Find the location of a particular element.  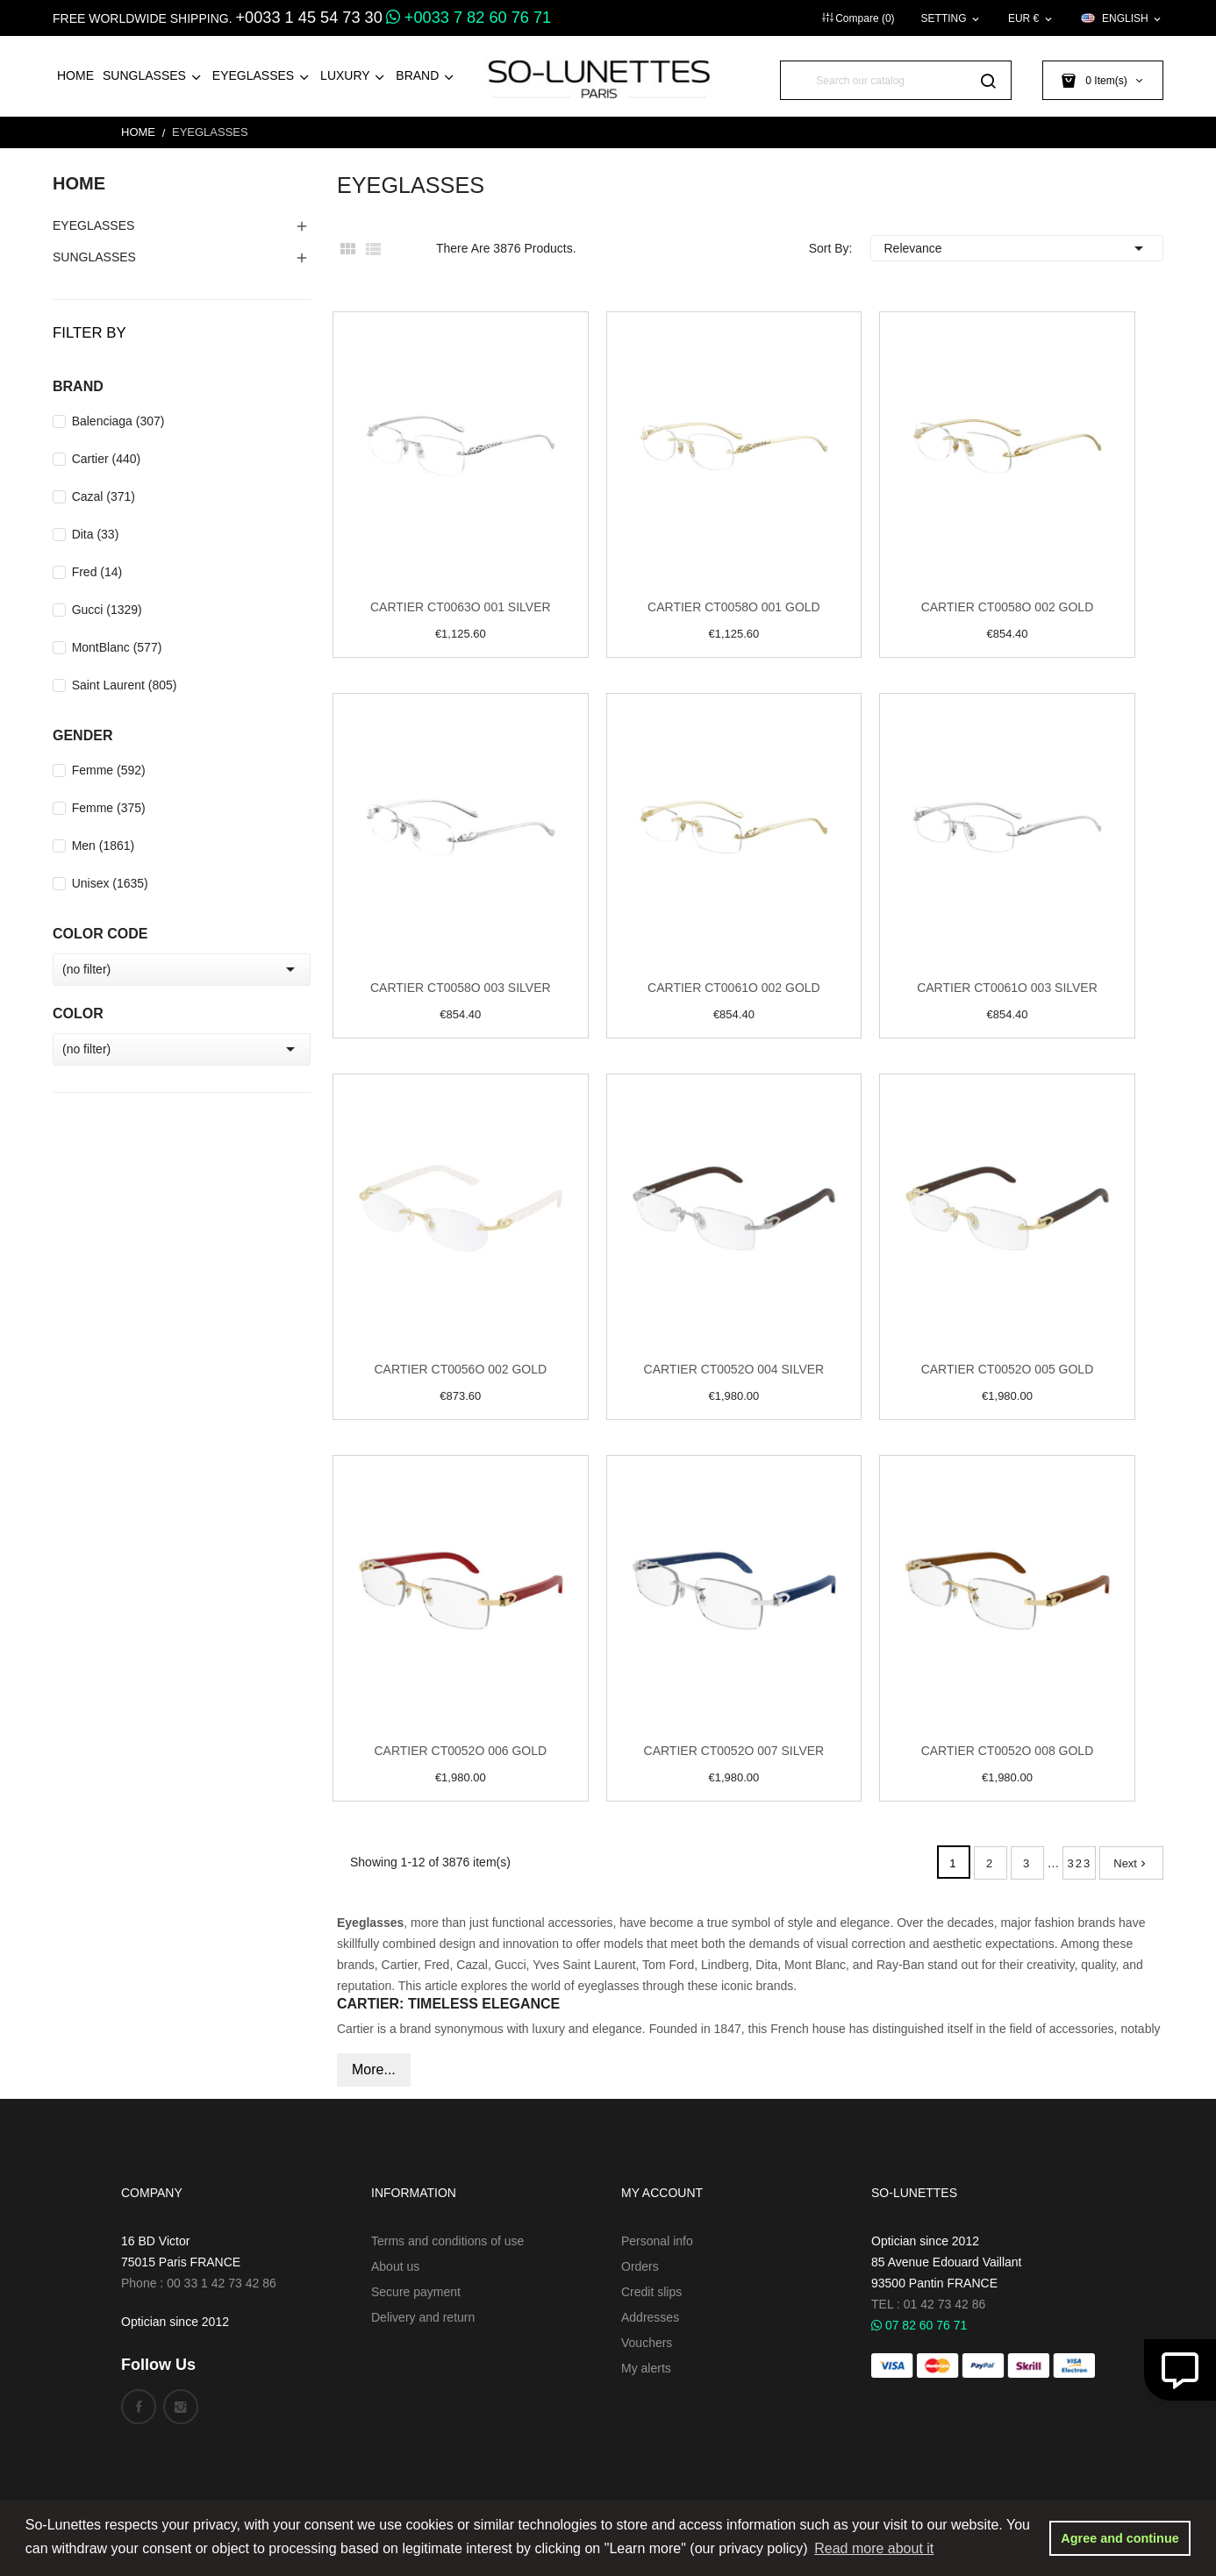

Cazal is located at coordinates (103, 496).